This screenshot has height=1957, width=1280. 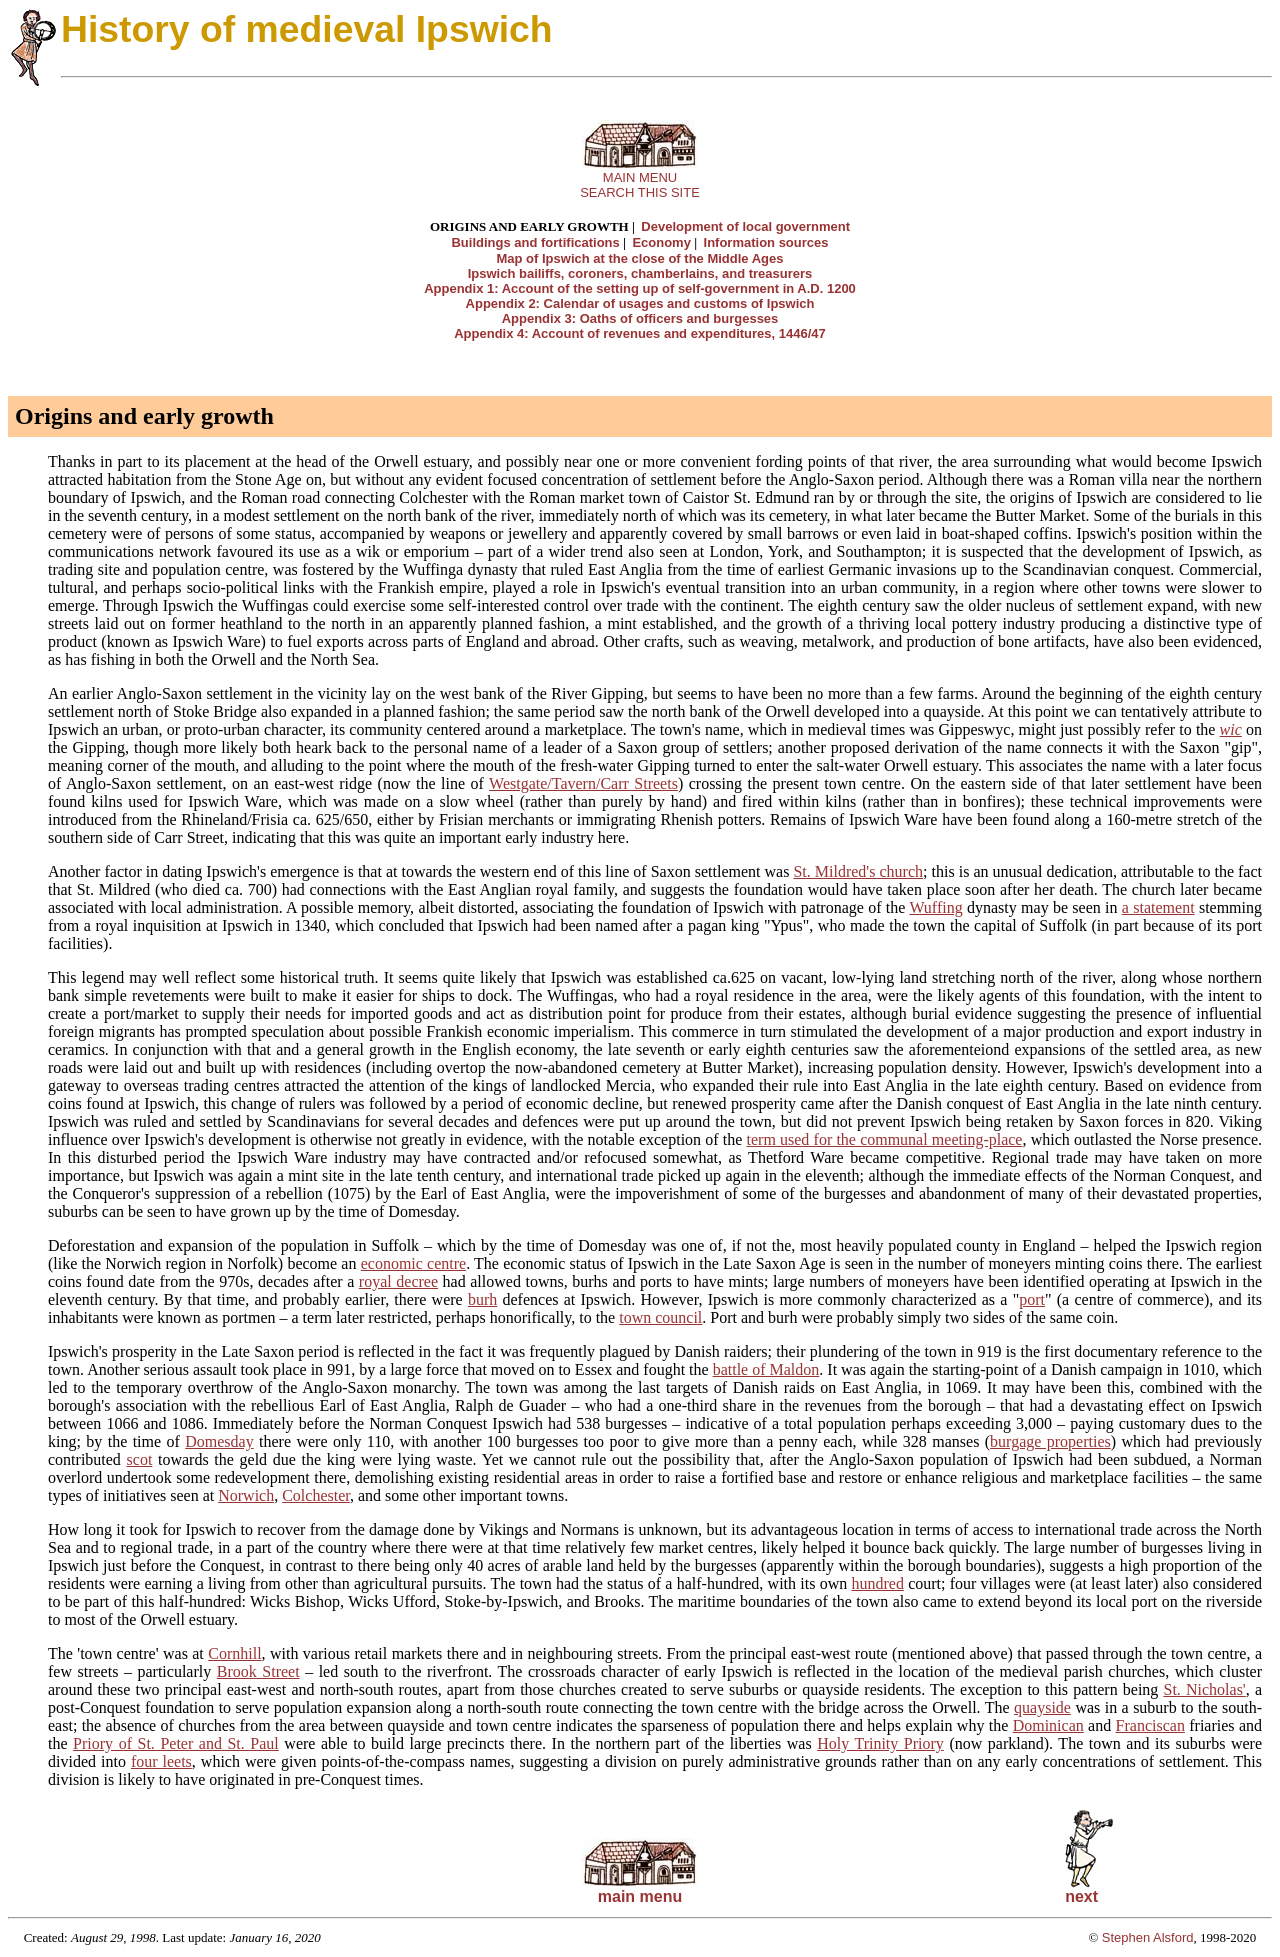 What do you see at coordinates (258, 1671) in the screenshot?
I see `Brook Street` at bounding box center [258, 1671].